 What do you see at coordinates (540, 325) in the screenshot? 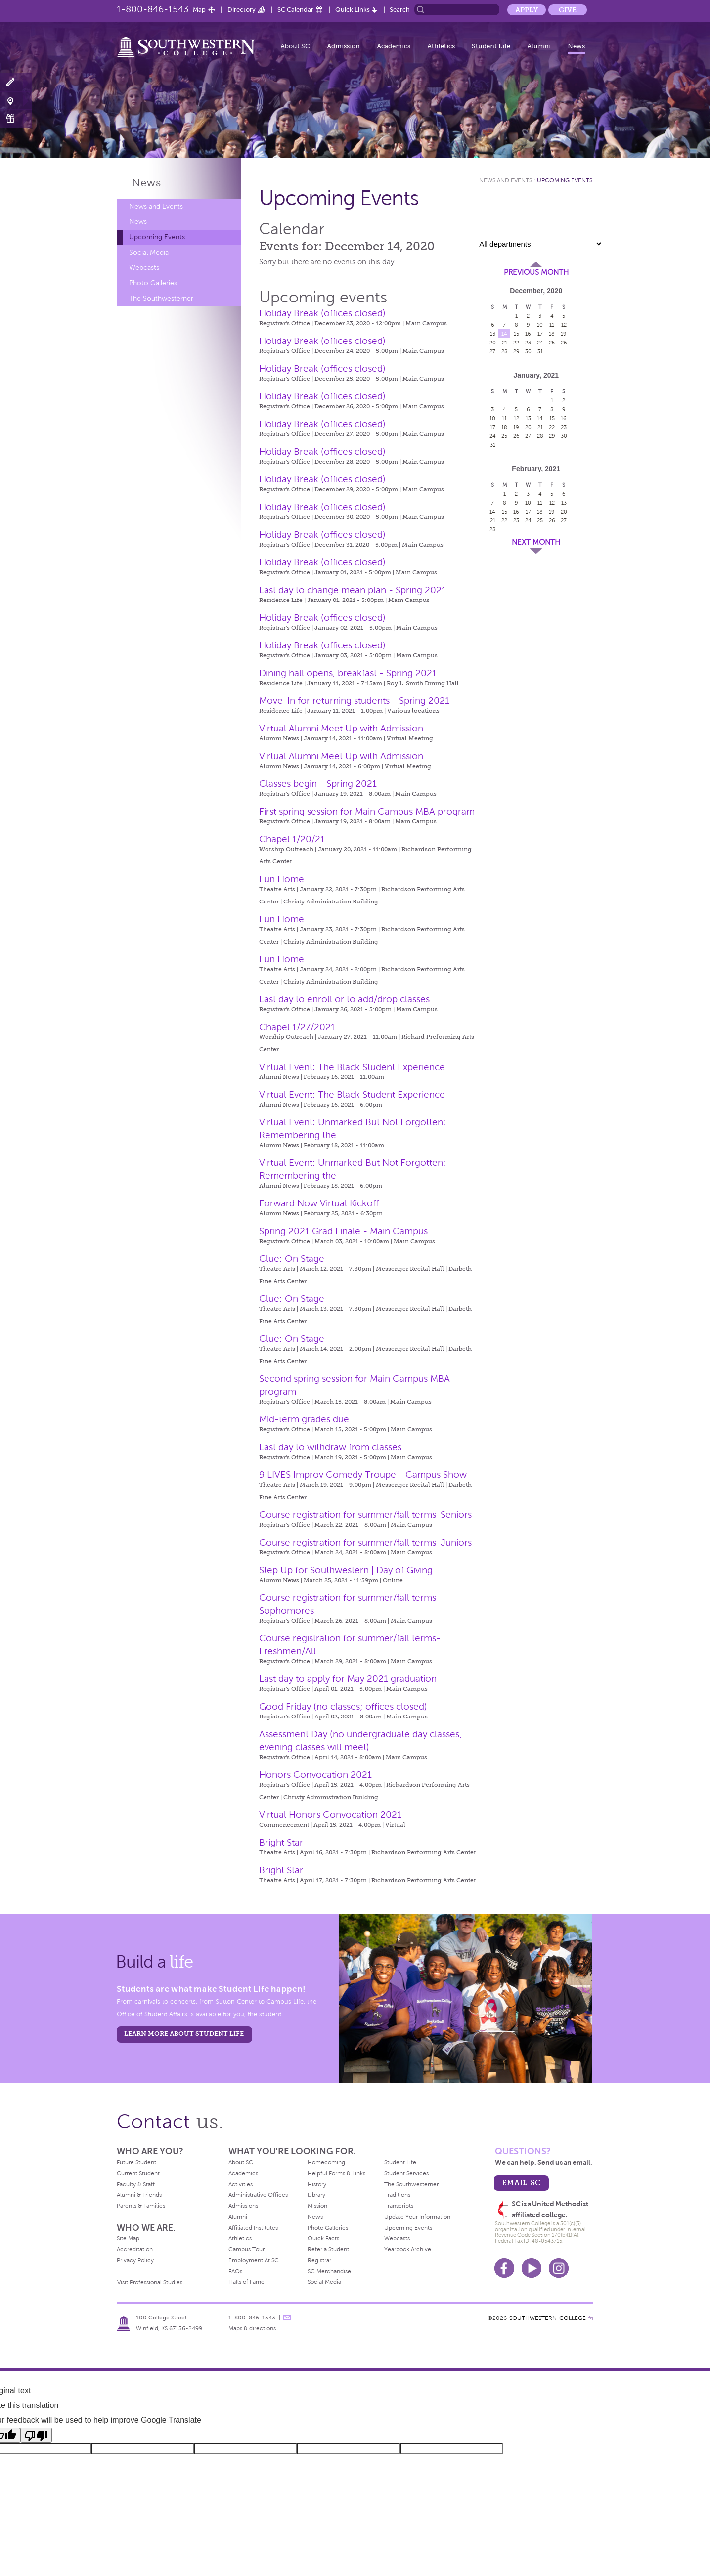
I see `10` at bounding box center [540, 325].